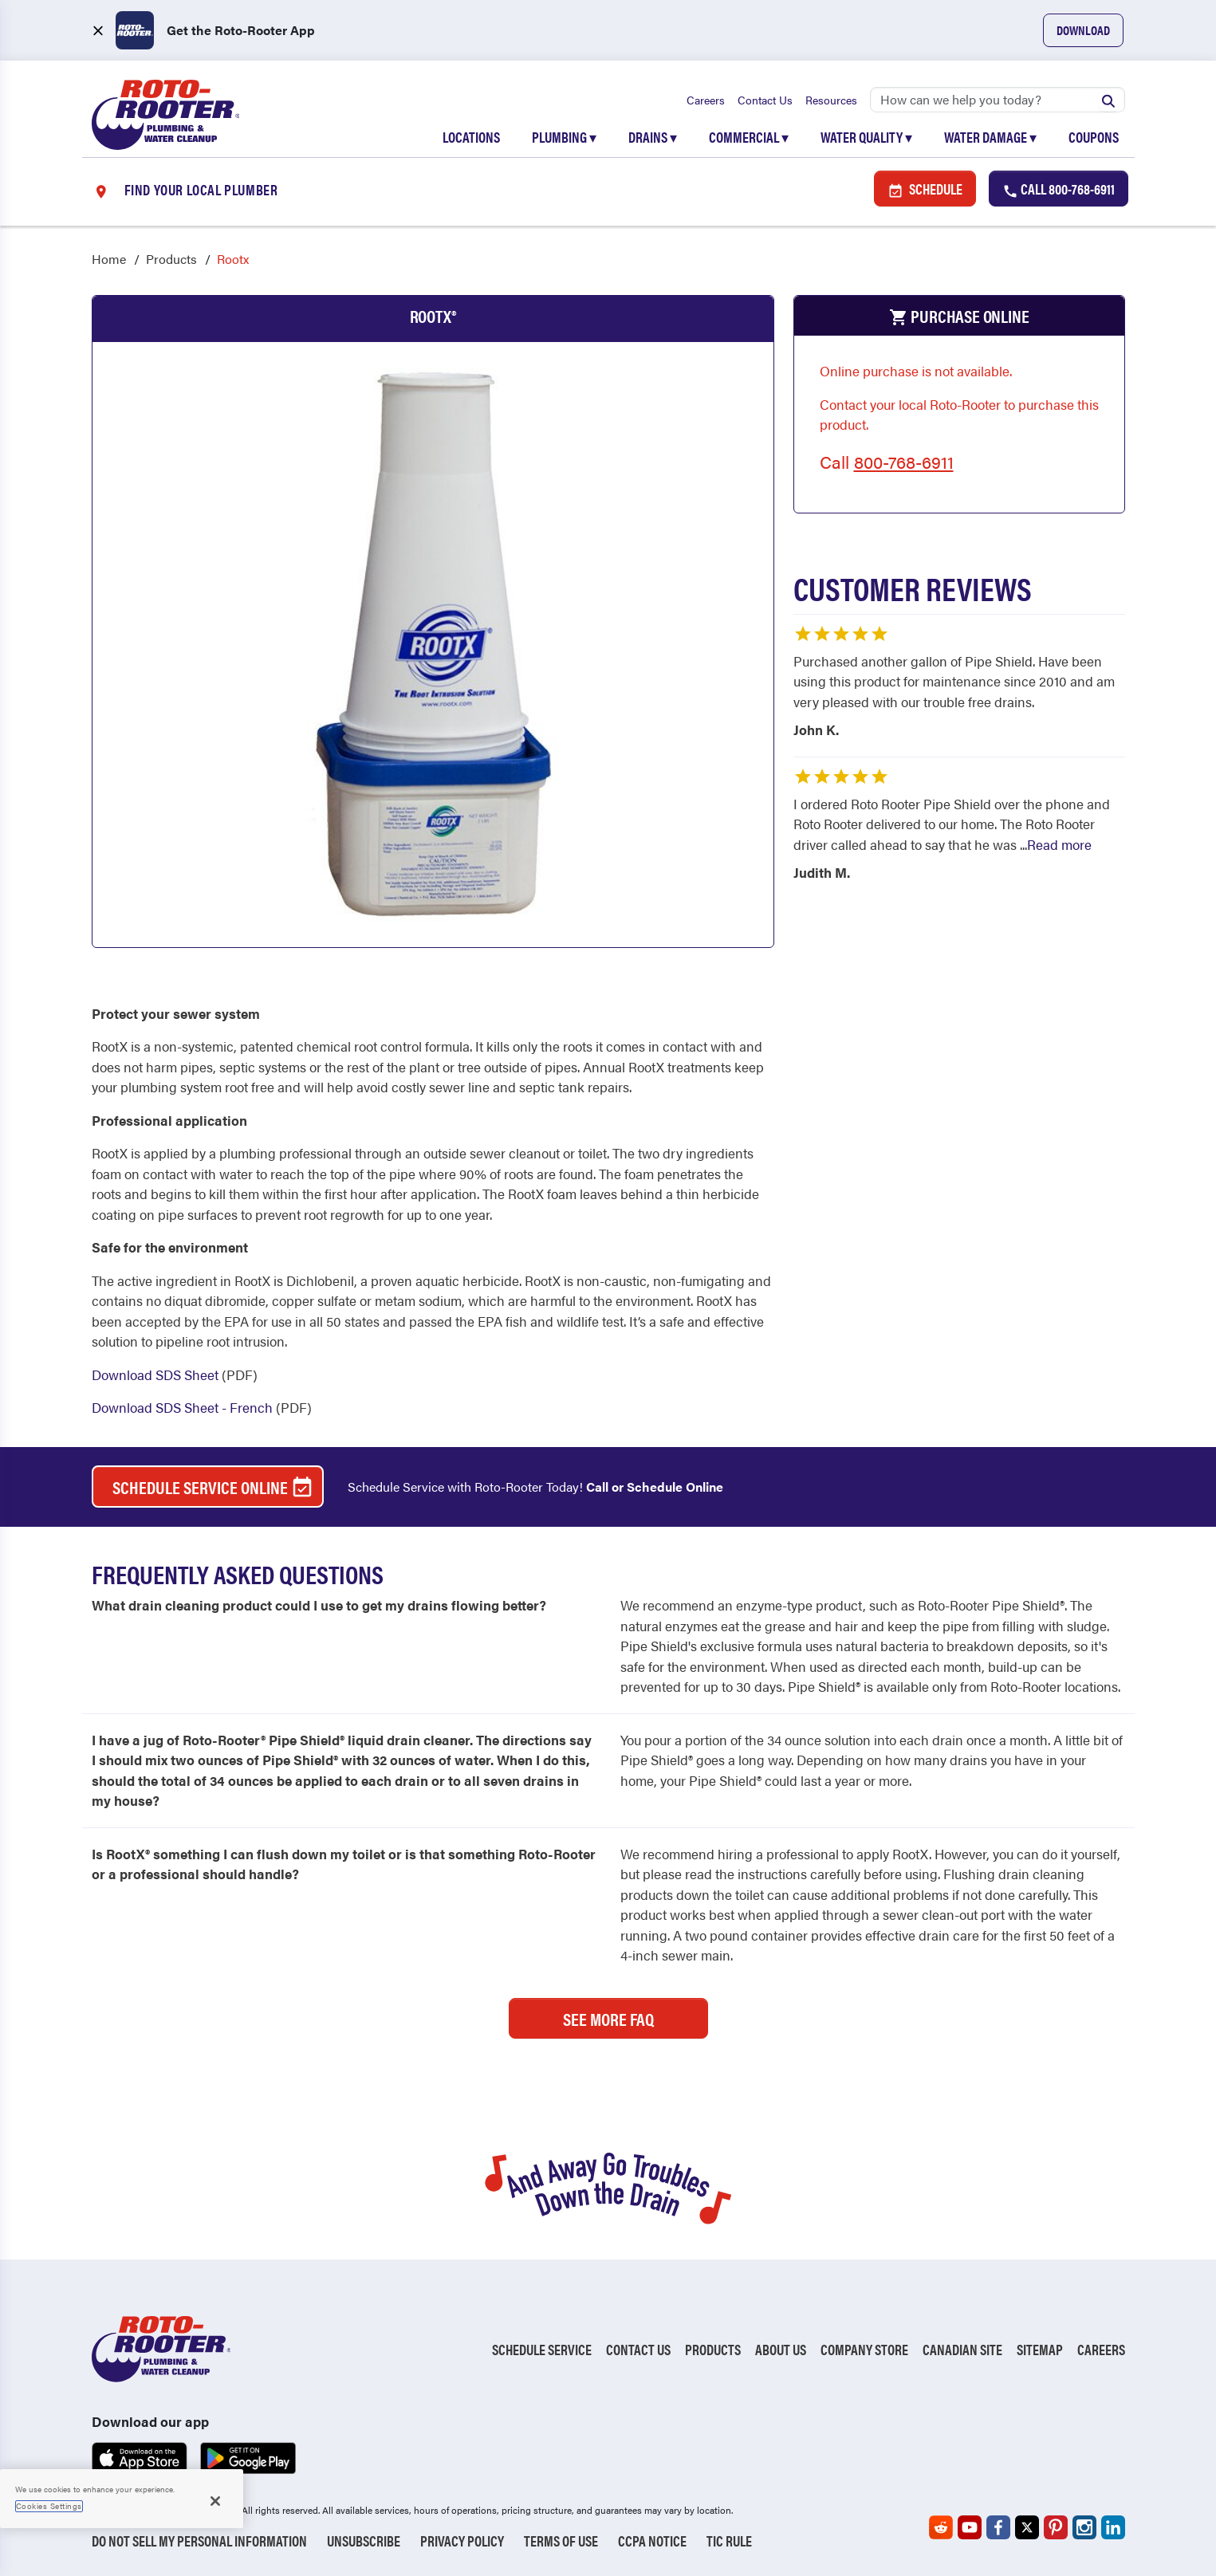 This screenshot has width=1216, height=2576. I want to click on Coupons, so click(1093, 137).